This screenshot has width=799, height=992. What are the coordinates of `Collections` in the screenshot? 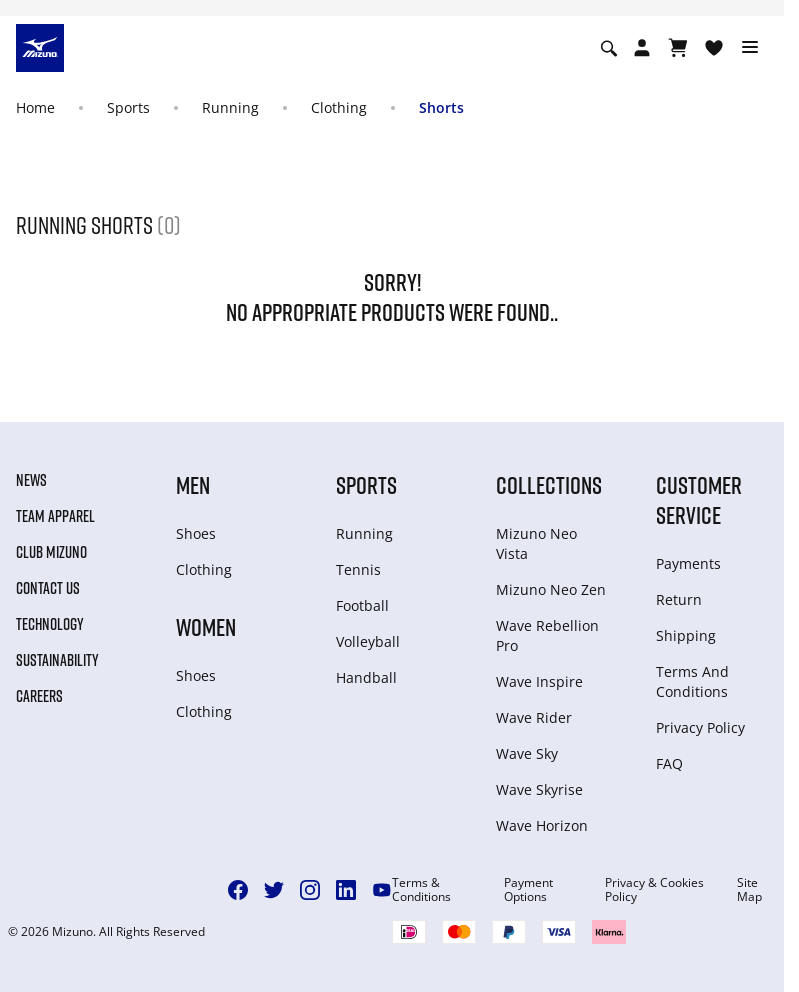 It's located at (549, 484).